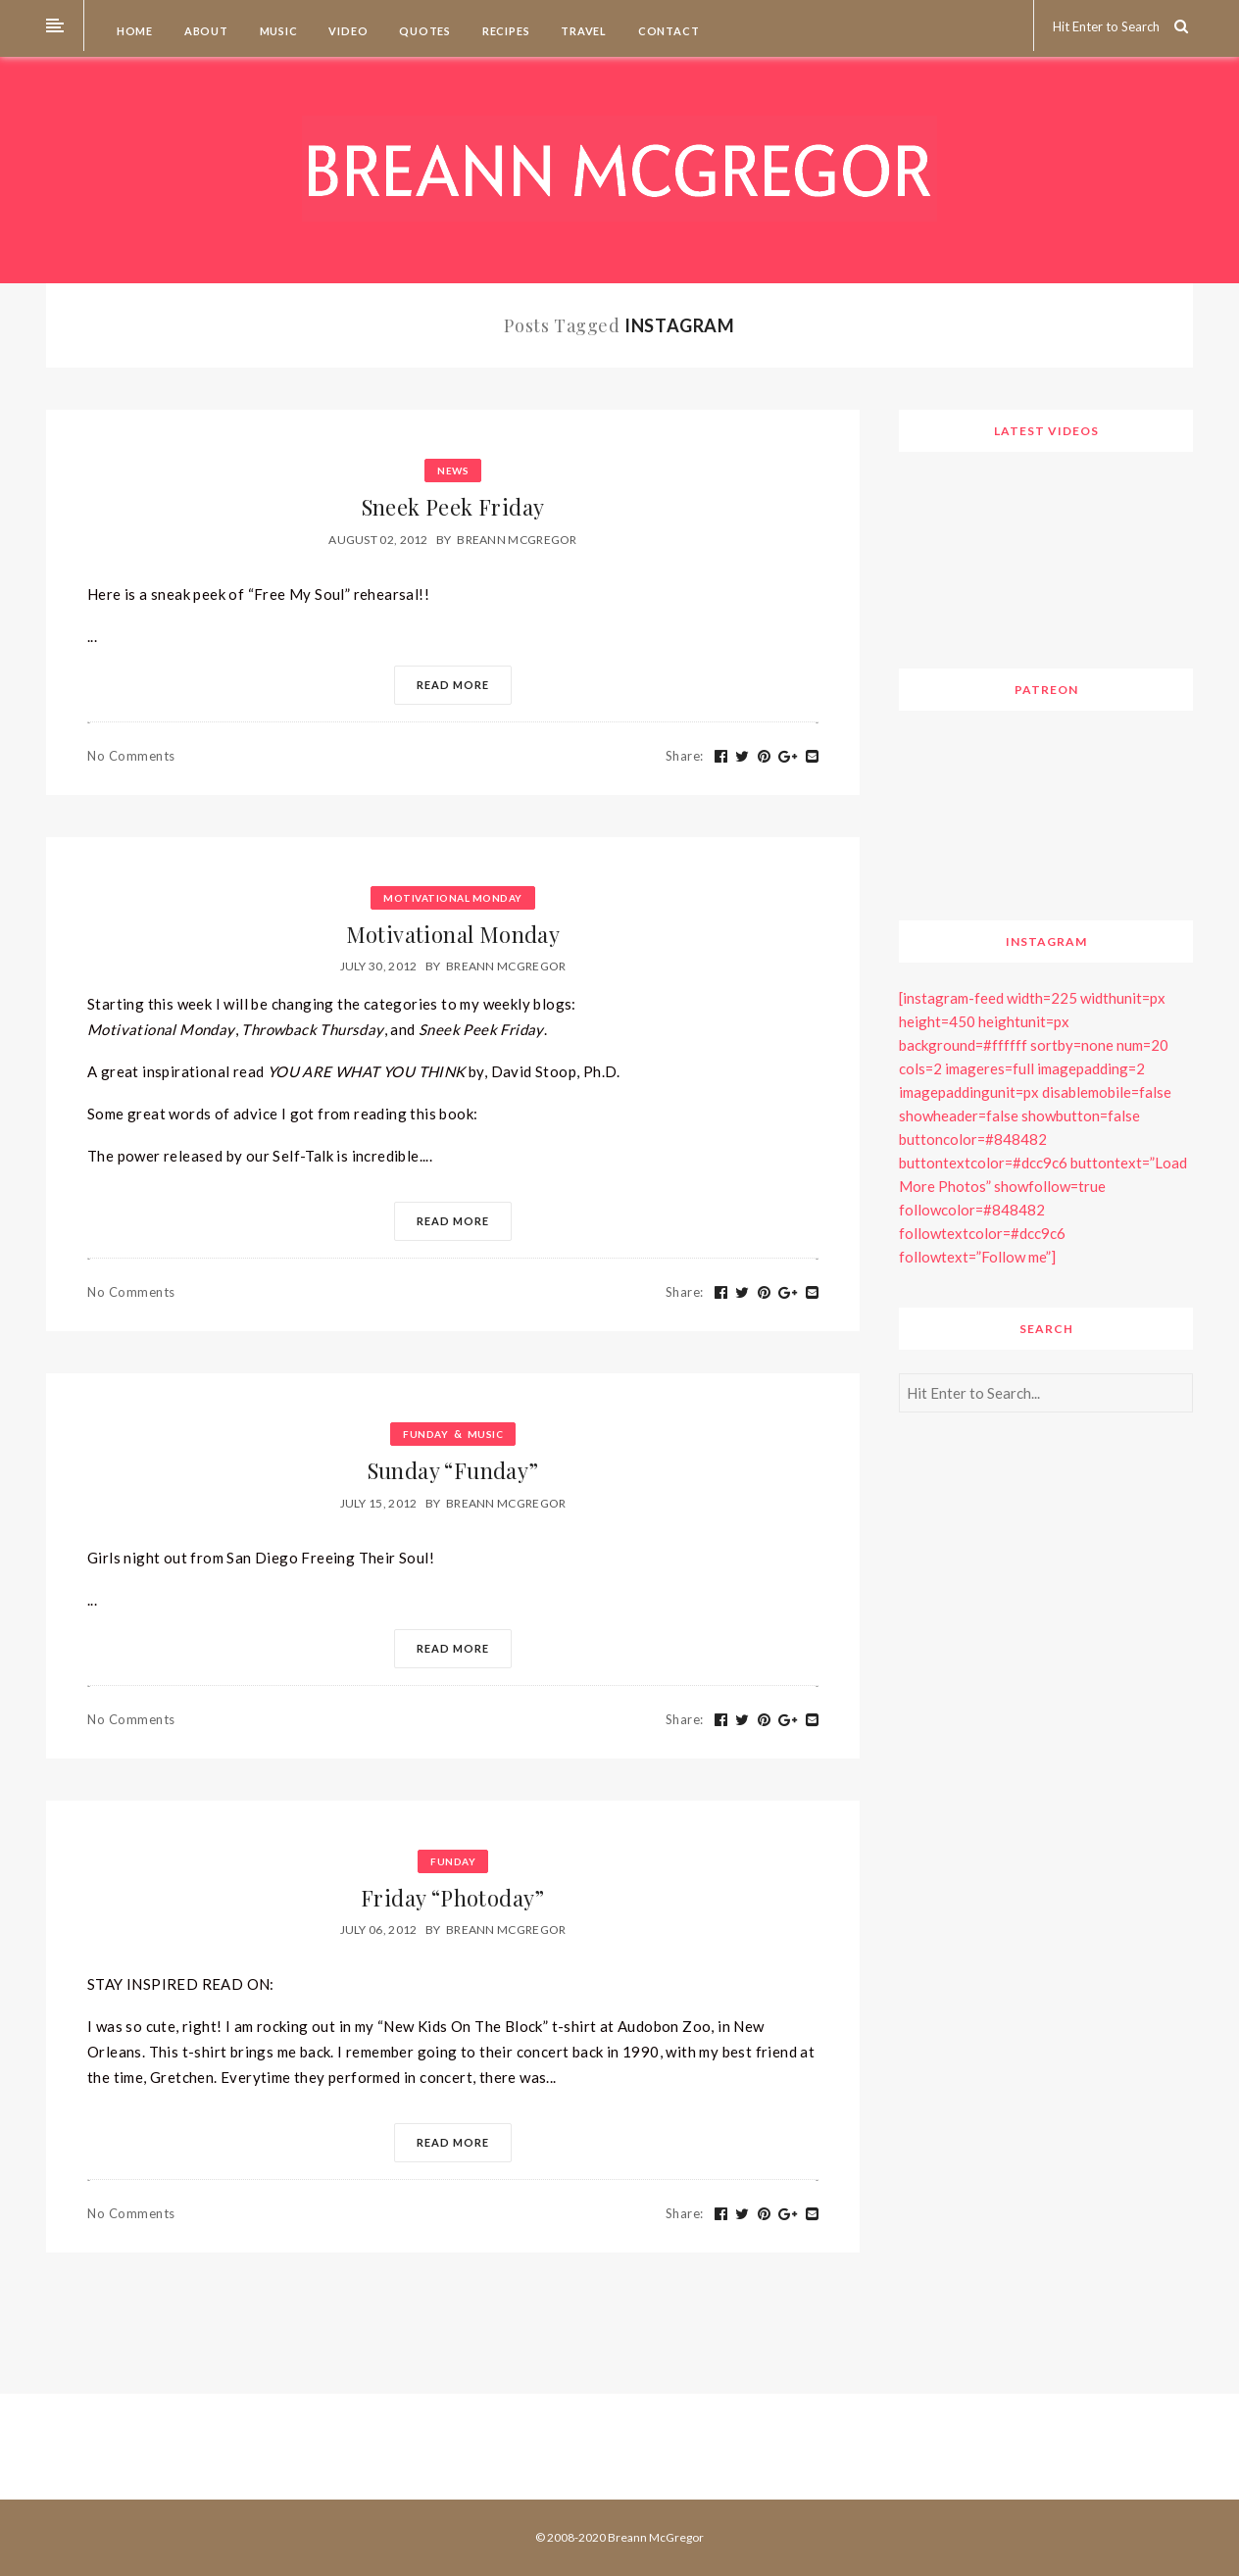 This screenshot has width=1239, height=2576. What do you see at coordinates (582, 31) in the screenshot?
I see `Travel` at bounding box center [582, 31].